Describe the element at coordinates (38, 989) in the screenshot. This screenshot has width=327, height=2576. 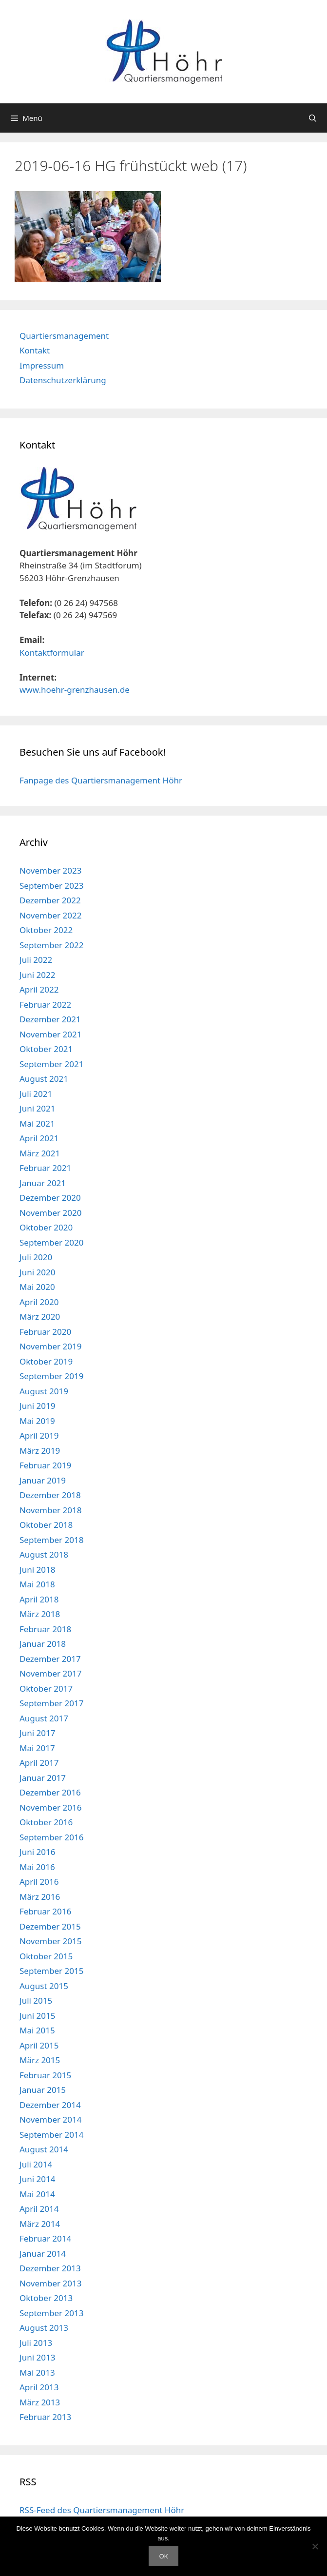
I see `April 2022` at that location.